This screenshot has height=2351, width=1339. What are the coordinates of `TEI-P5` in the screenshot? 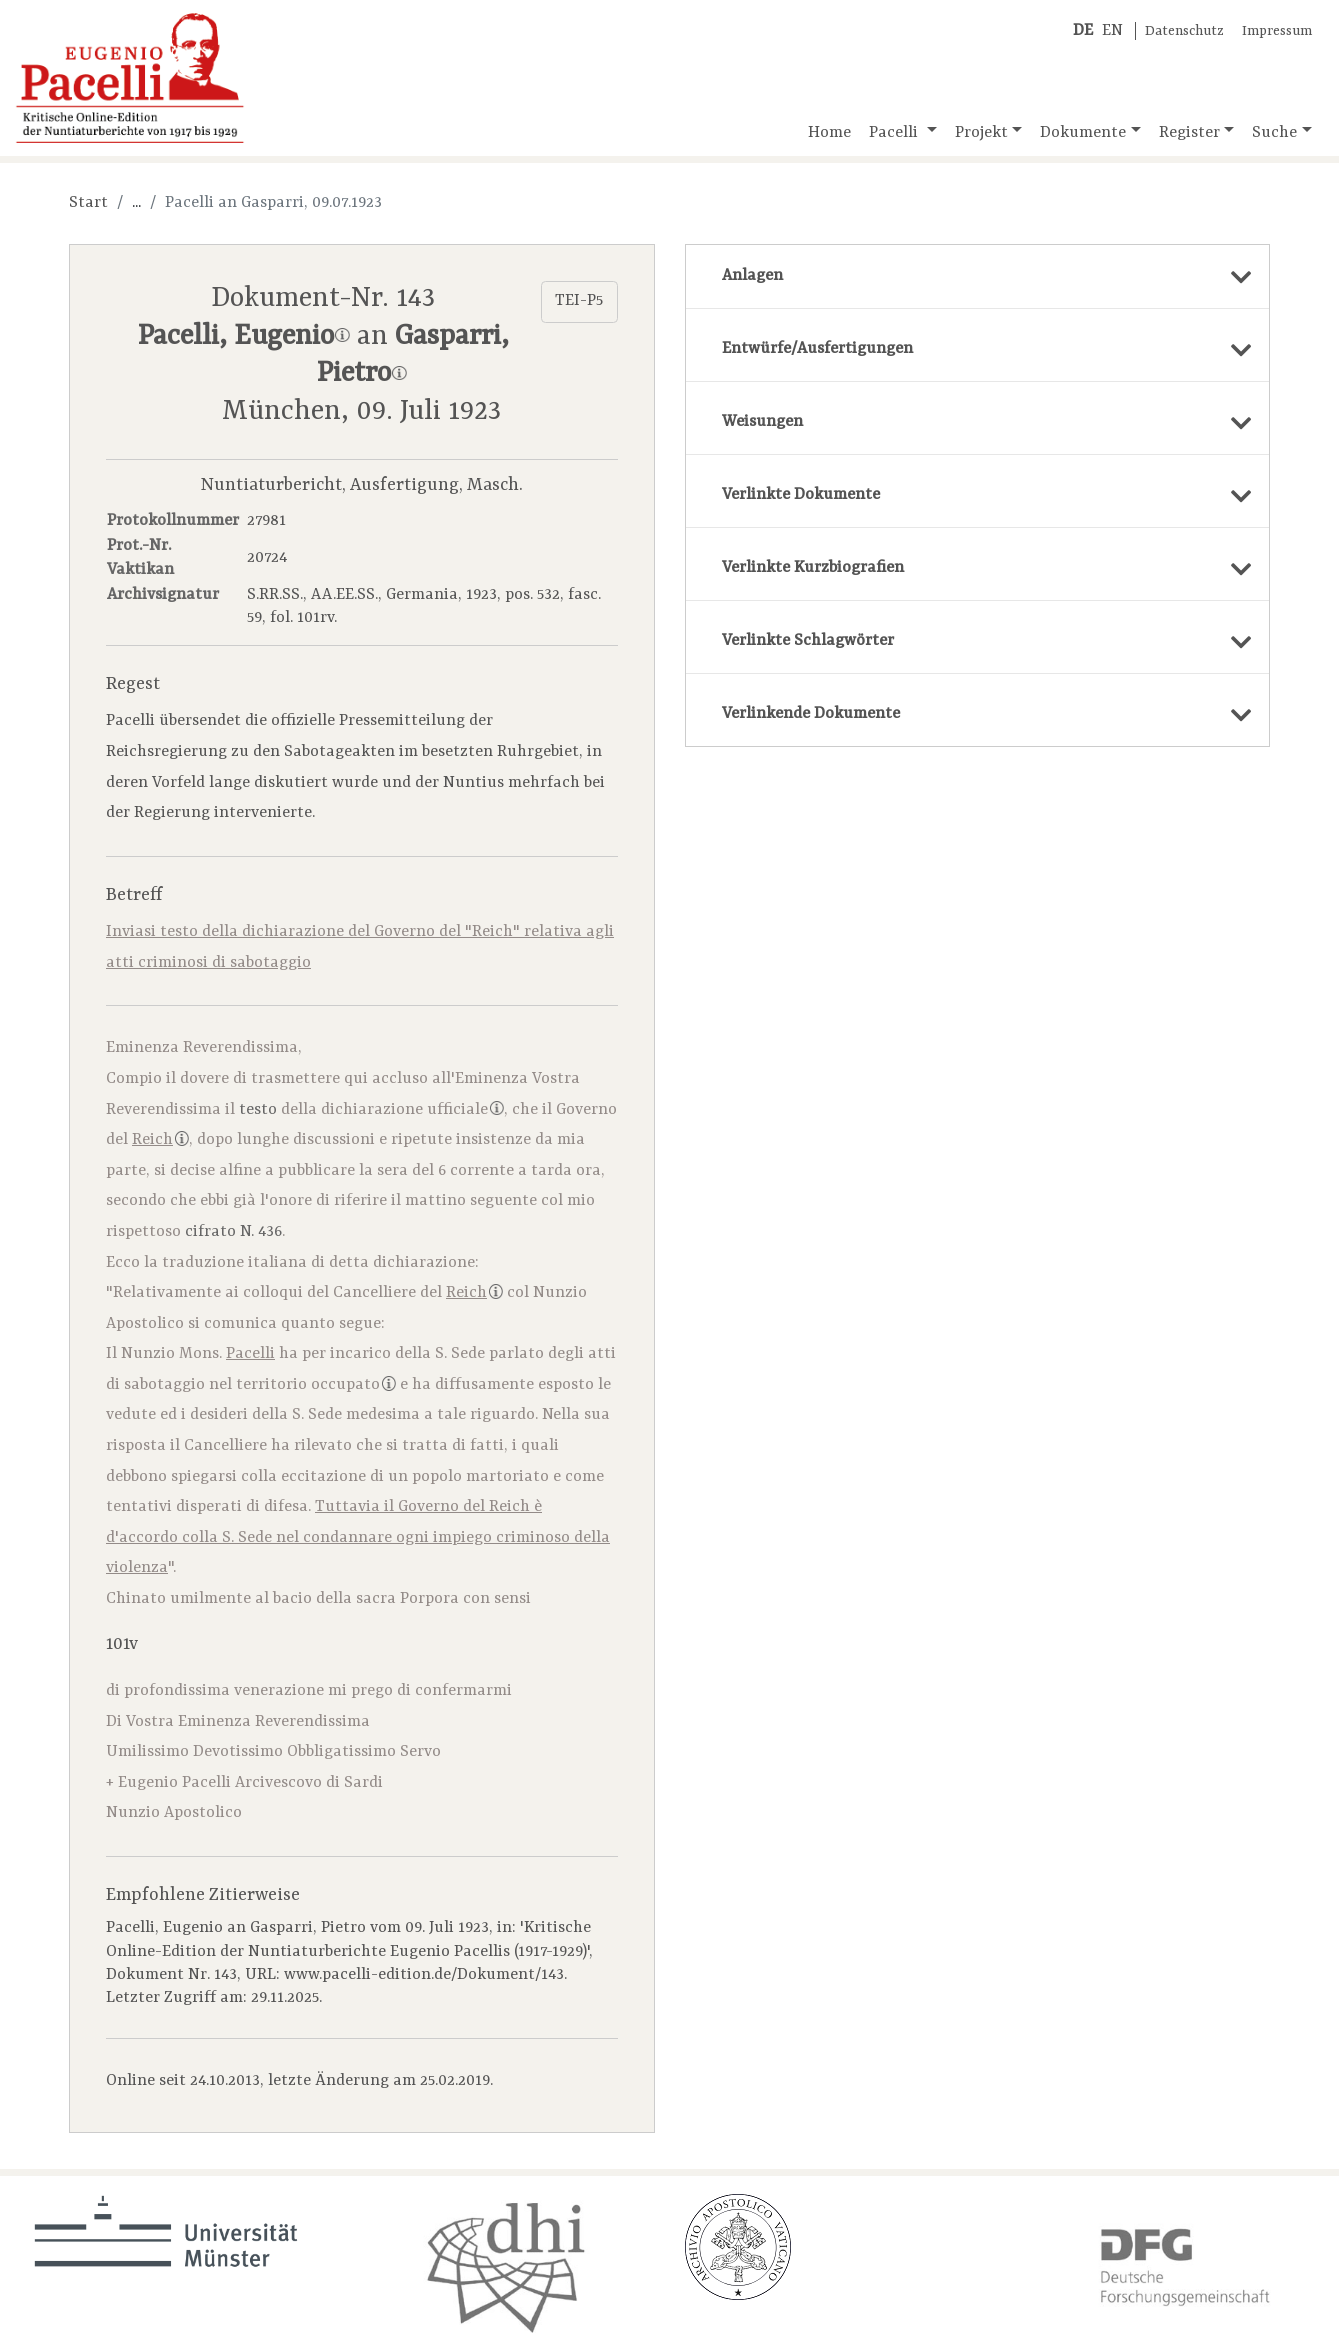 It's located at (579, 301).